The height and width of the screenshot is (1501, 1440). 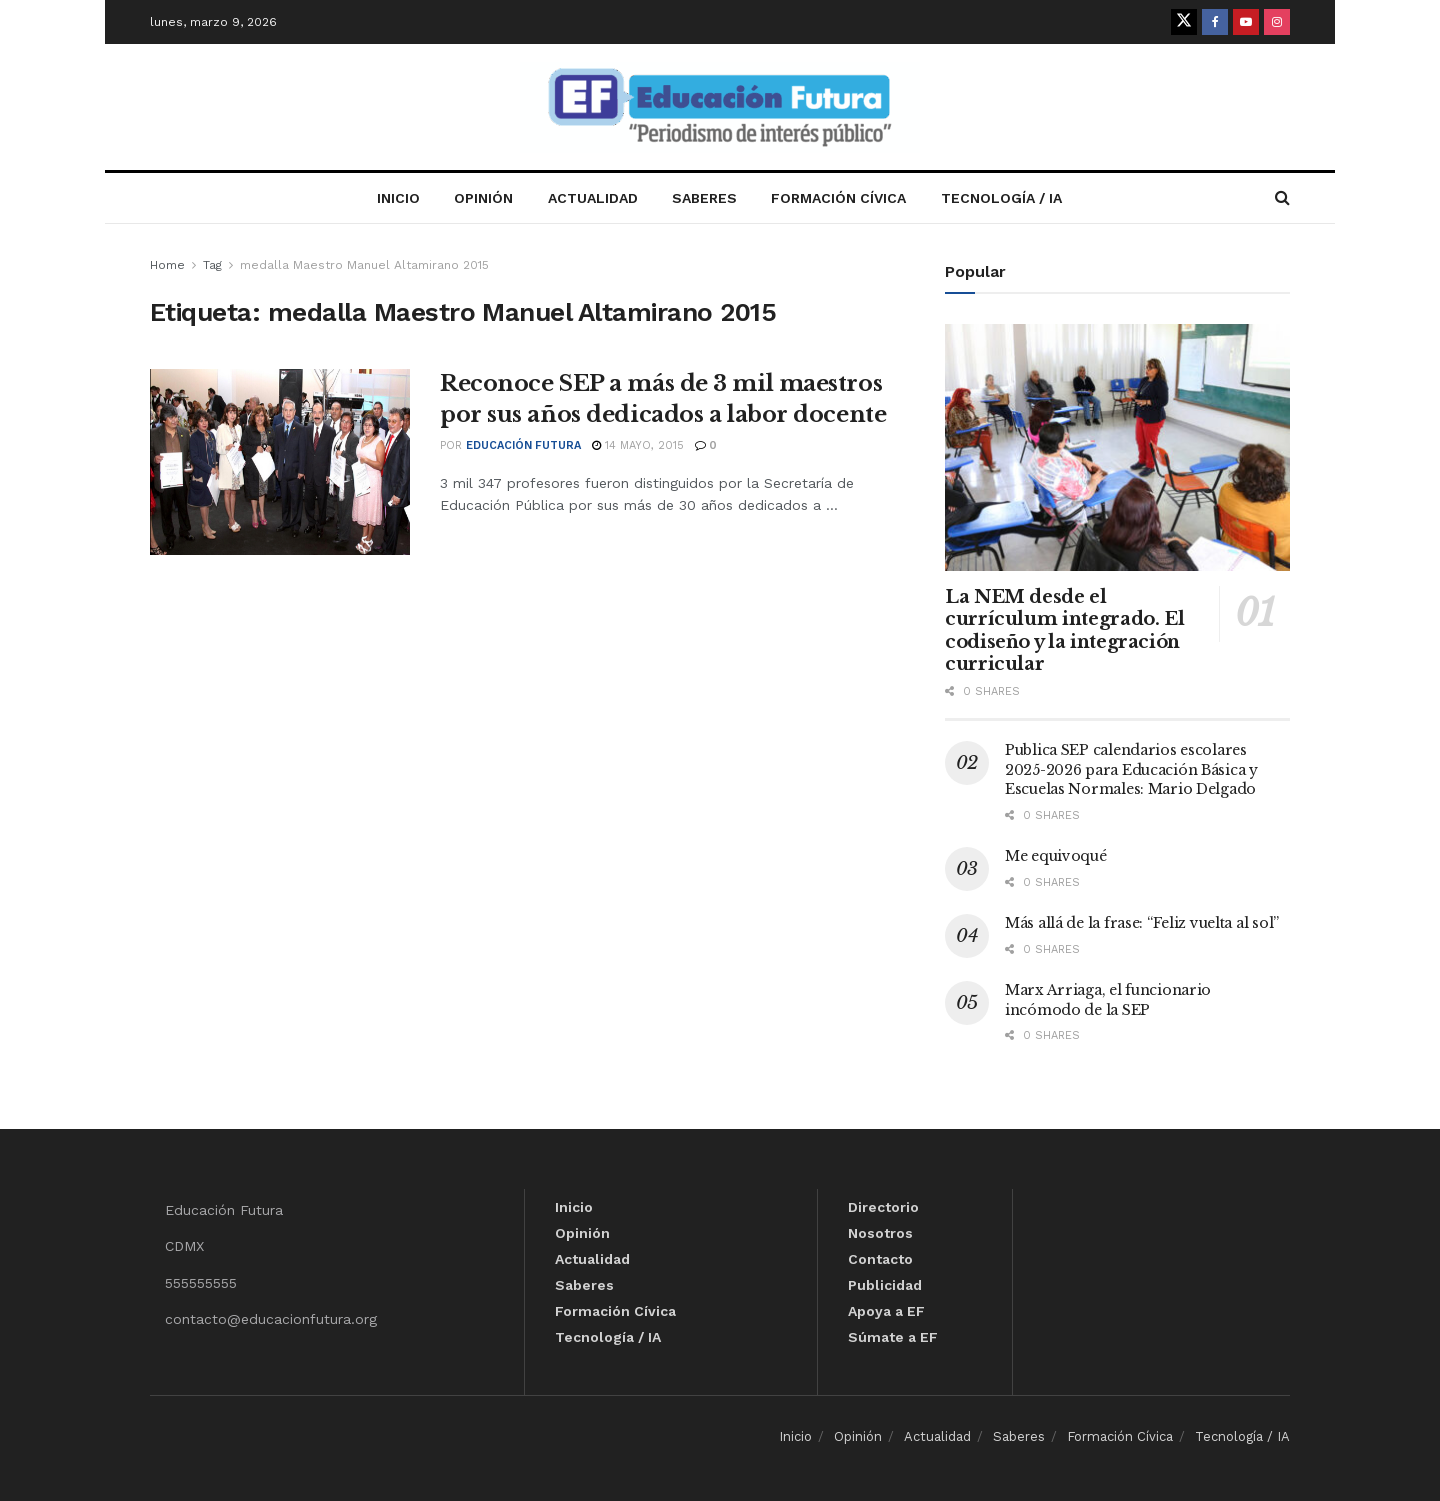 I want to click on Contacto, so click(x=880, y=1259).